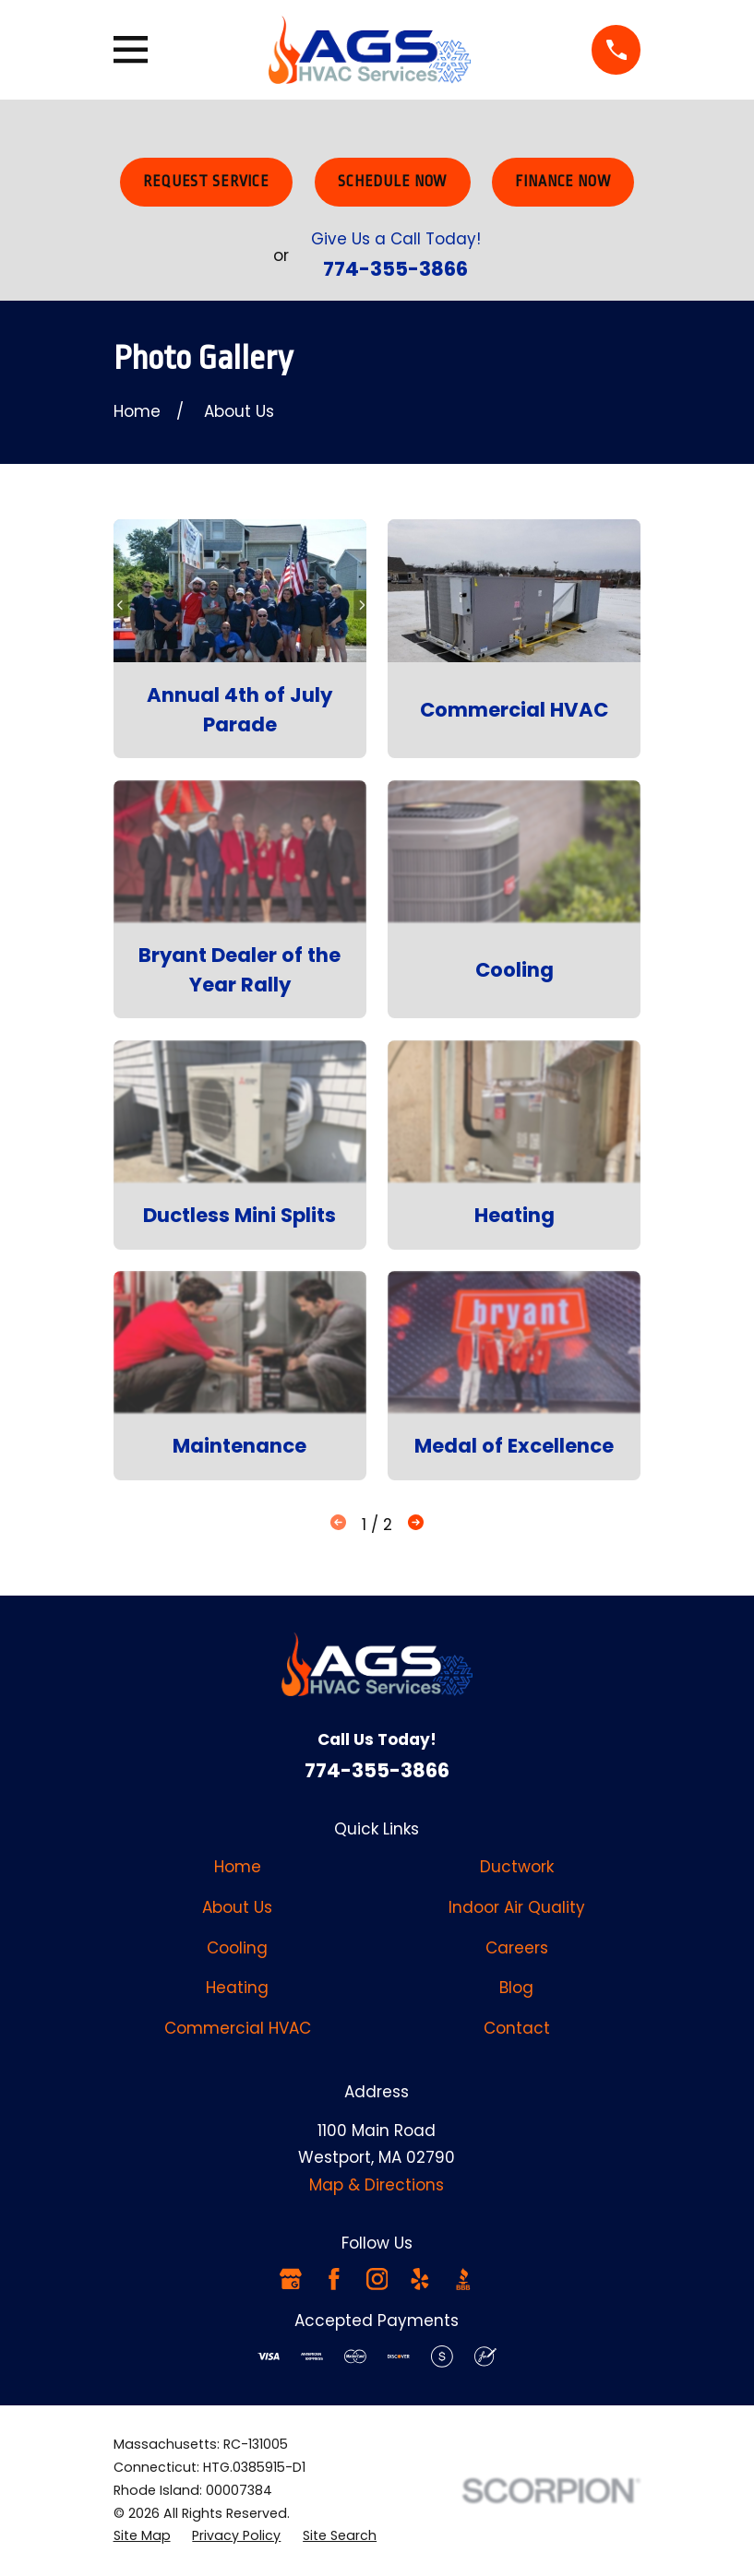 This screenshot has width=754, height=2576. Describe the element at coordinates (517, 1867) in the screenshot. I see `Ductwork` at that location.